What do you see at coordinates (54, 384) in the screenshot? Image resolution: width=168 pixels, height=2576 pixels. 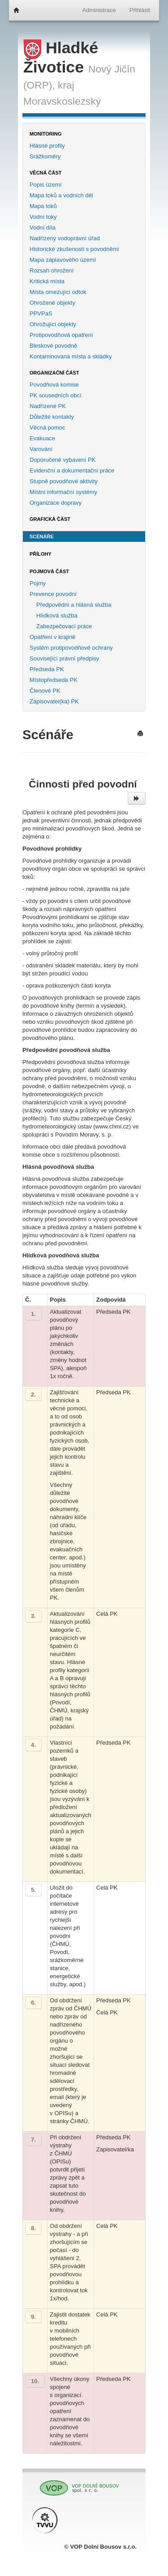 I see `Povodňová komise` at bounding box center [54, 384].